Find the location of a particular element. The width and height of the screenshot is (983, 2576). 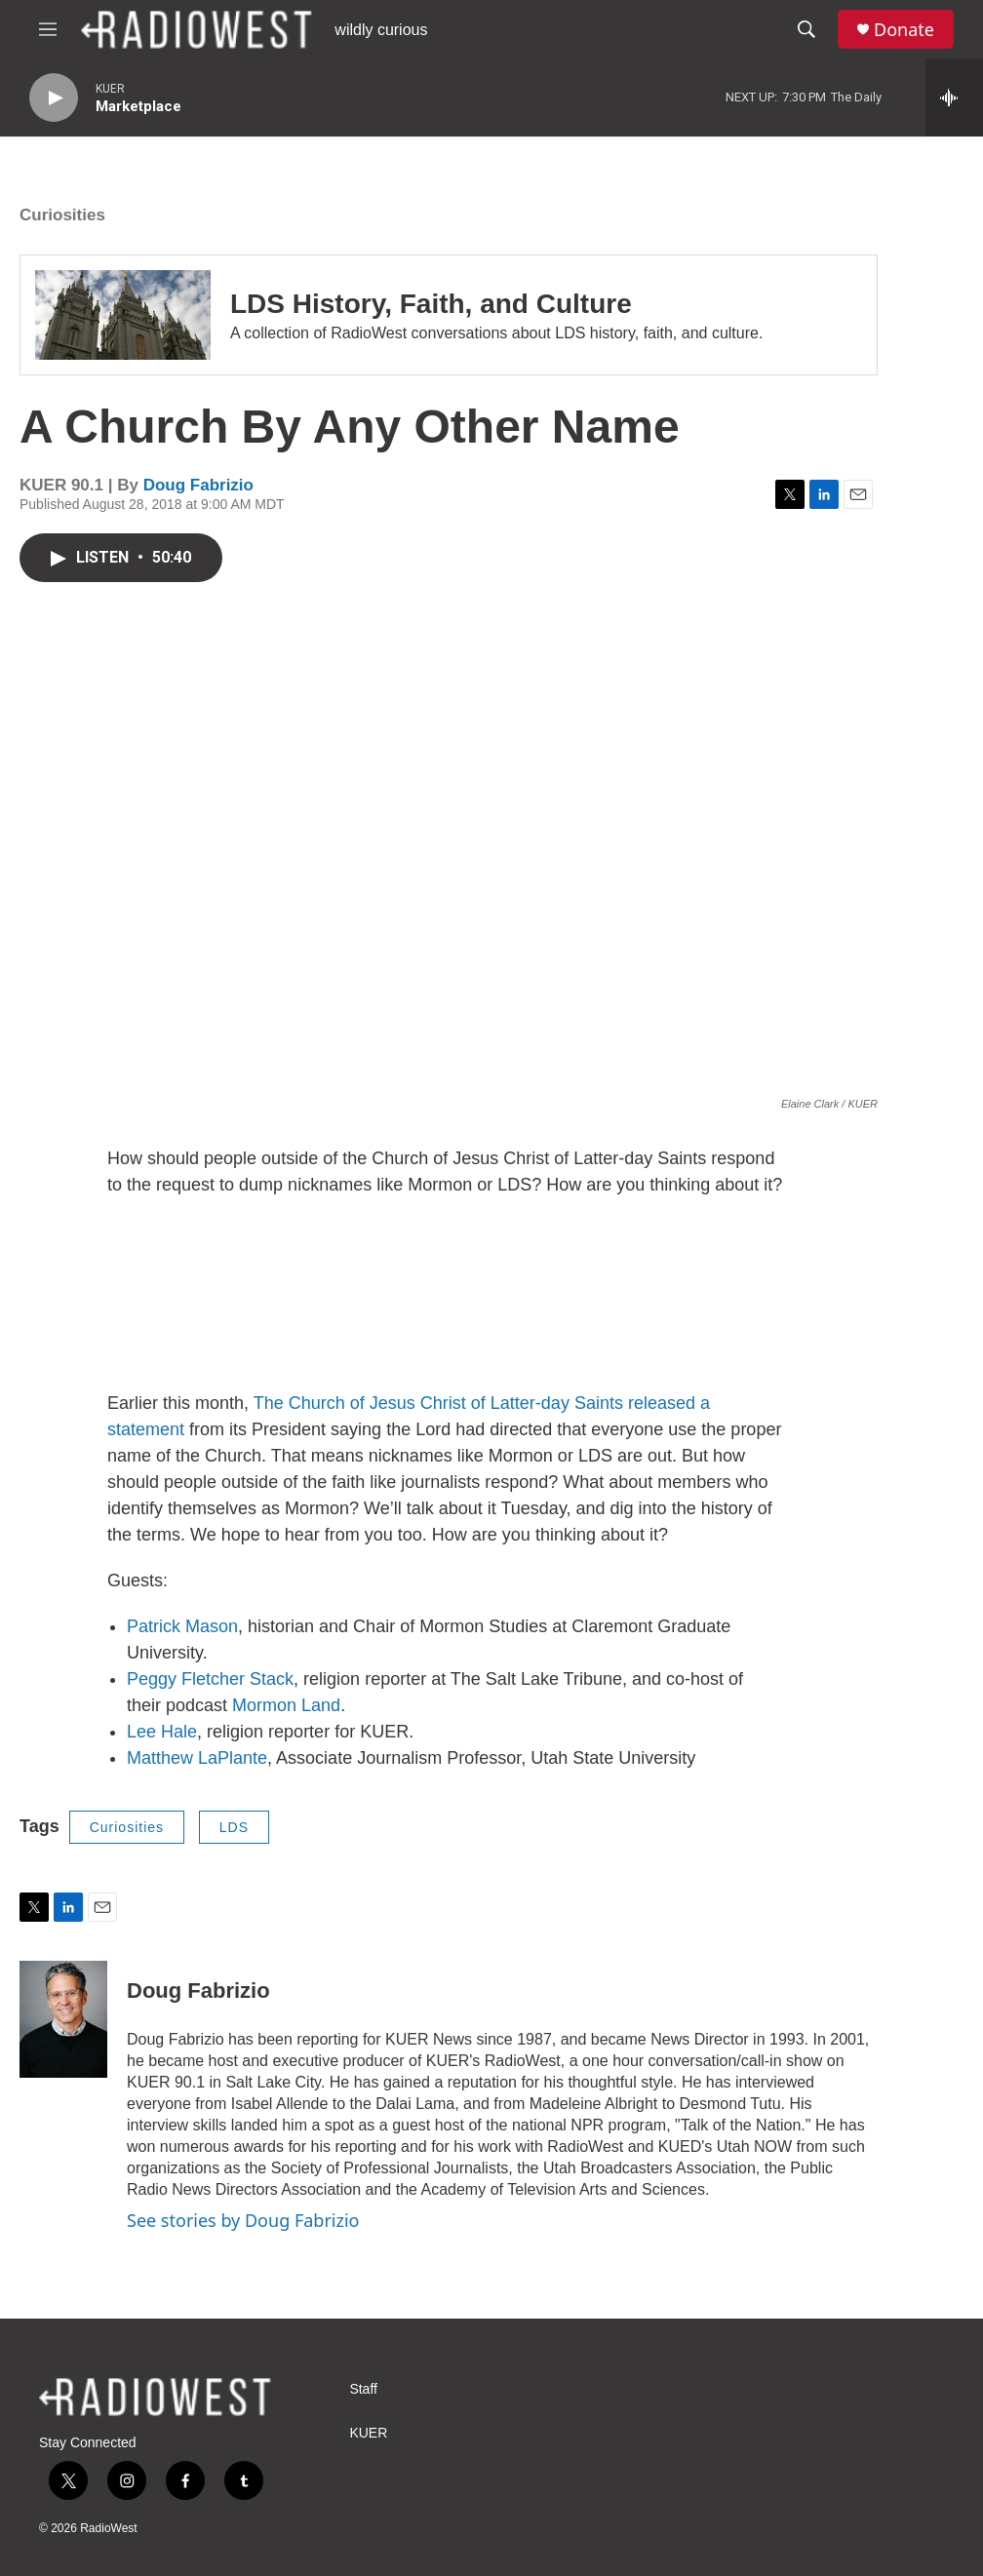

[Doug Fabrizio] is located at coordinates (63, 2019).